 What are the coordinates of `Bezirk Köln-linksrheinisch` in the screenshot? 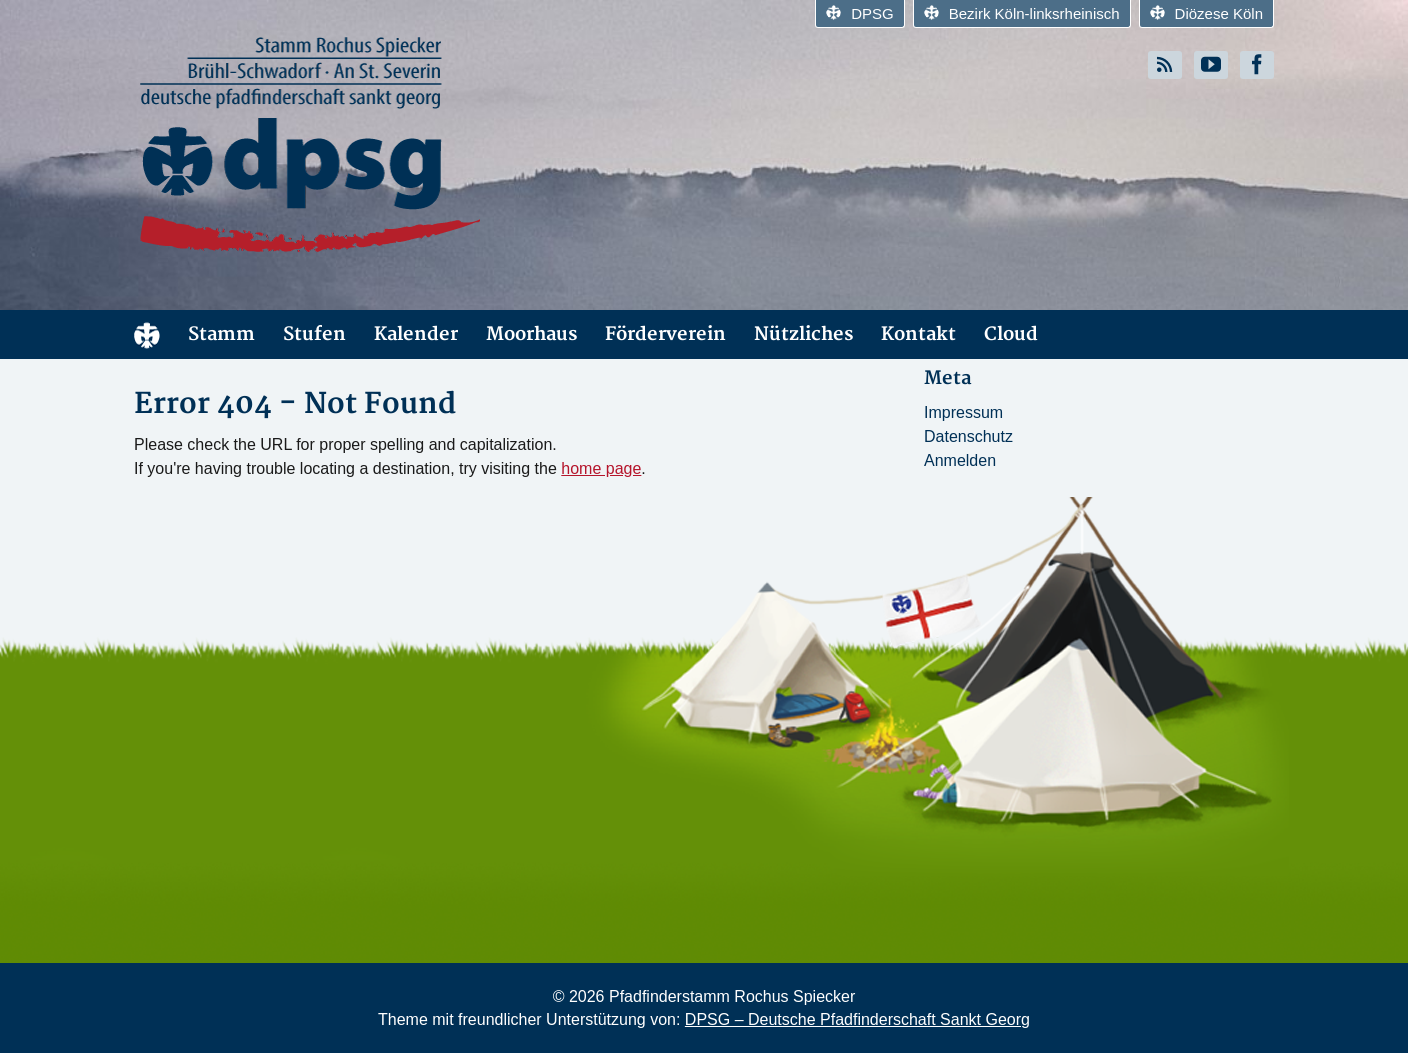 It's located at (1022, 13).